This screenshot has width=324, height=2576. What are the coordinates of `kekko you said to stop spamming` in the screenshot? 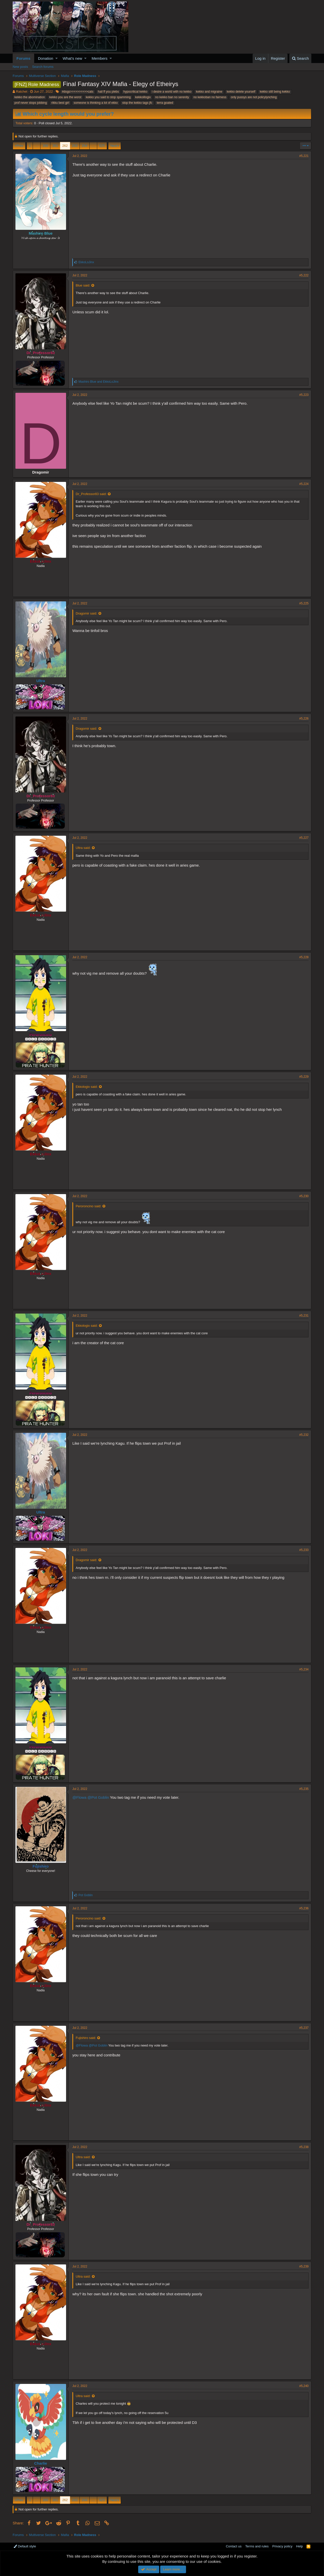 It's located at (108, 97).